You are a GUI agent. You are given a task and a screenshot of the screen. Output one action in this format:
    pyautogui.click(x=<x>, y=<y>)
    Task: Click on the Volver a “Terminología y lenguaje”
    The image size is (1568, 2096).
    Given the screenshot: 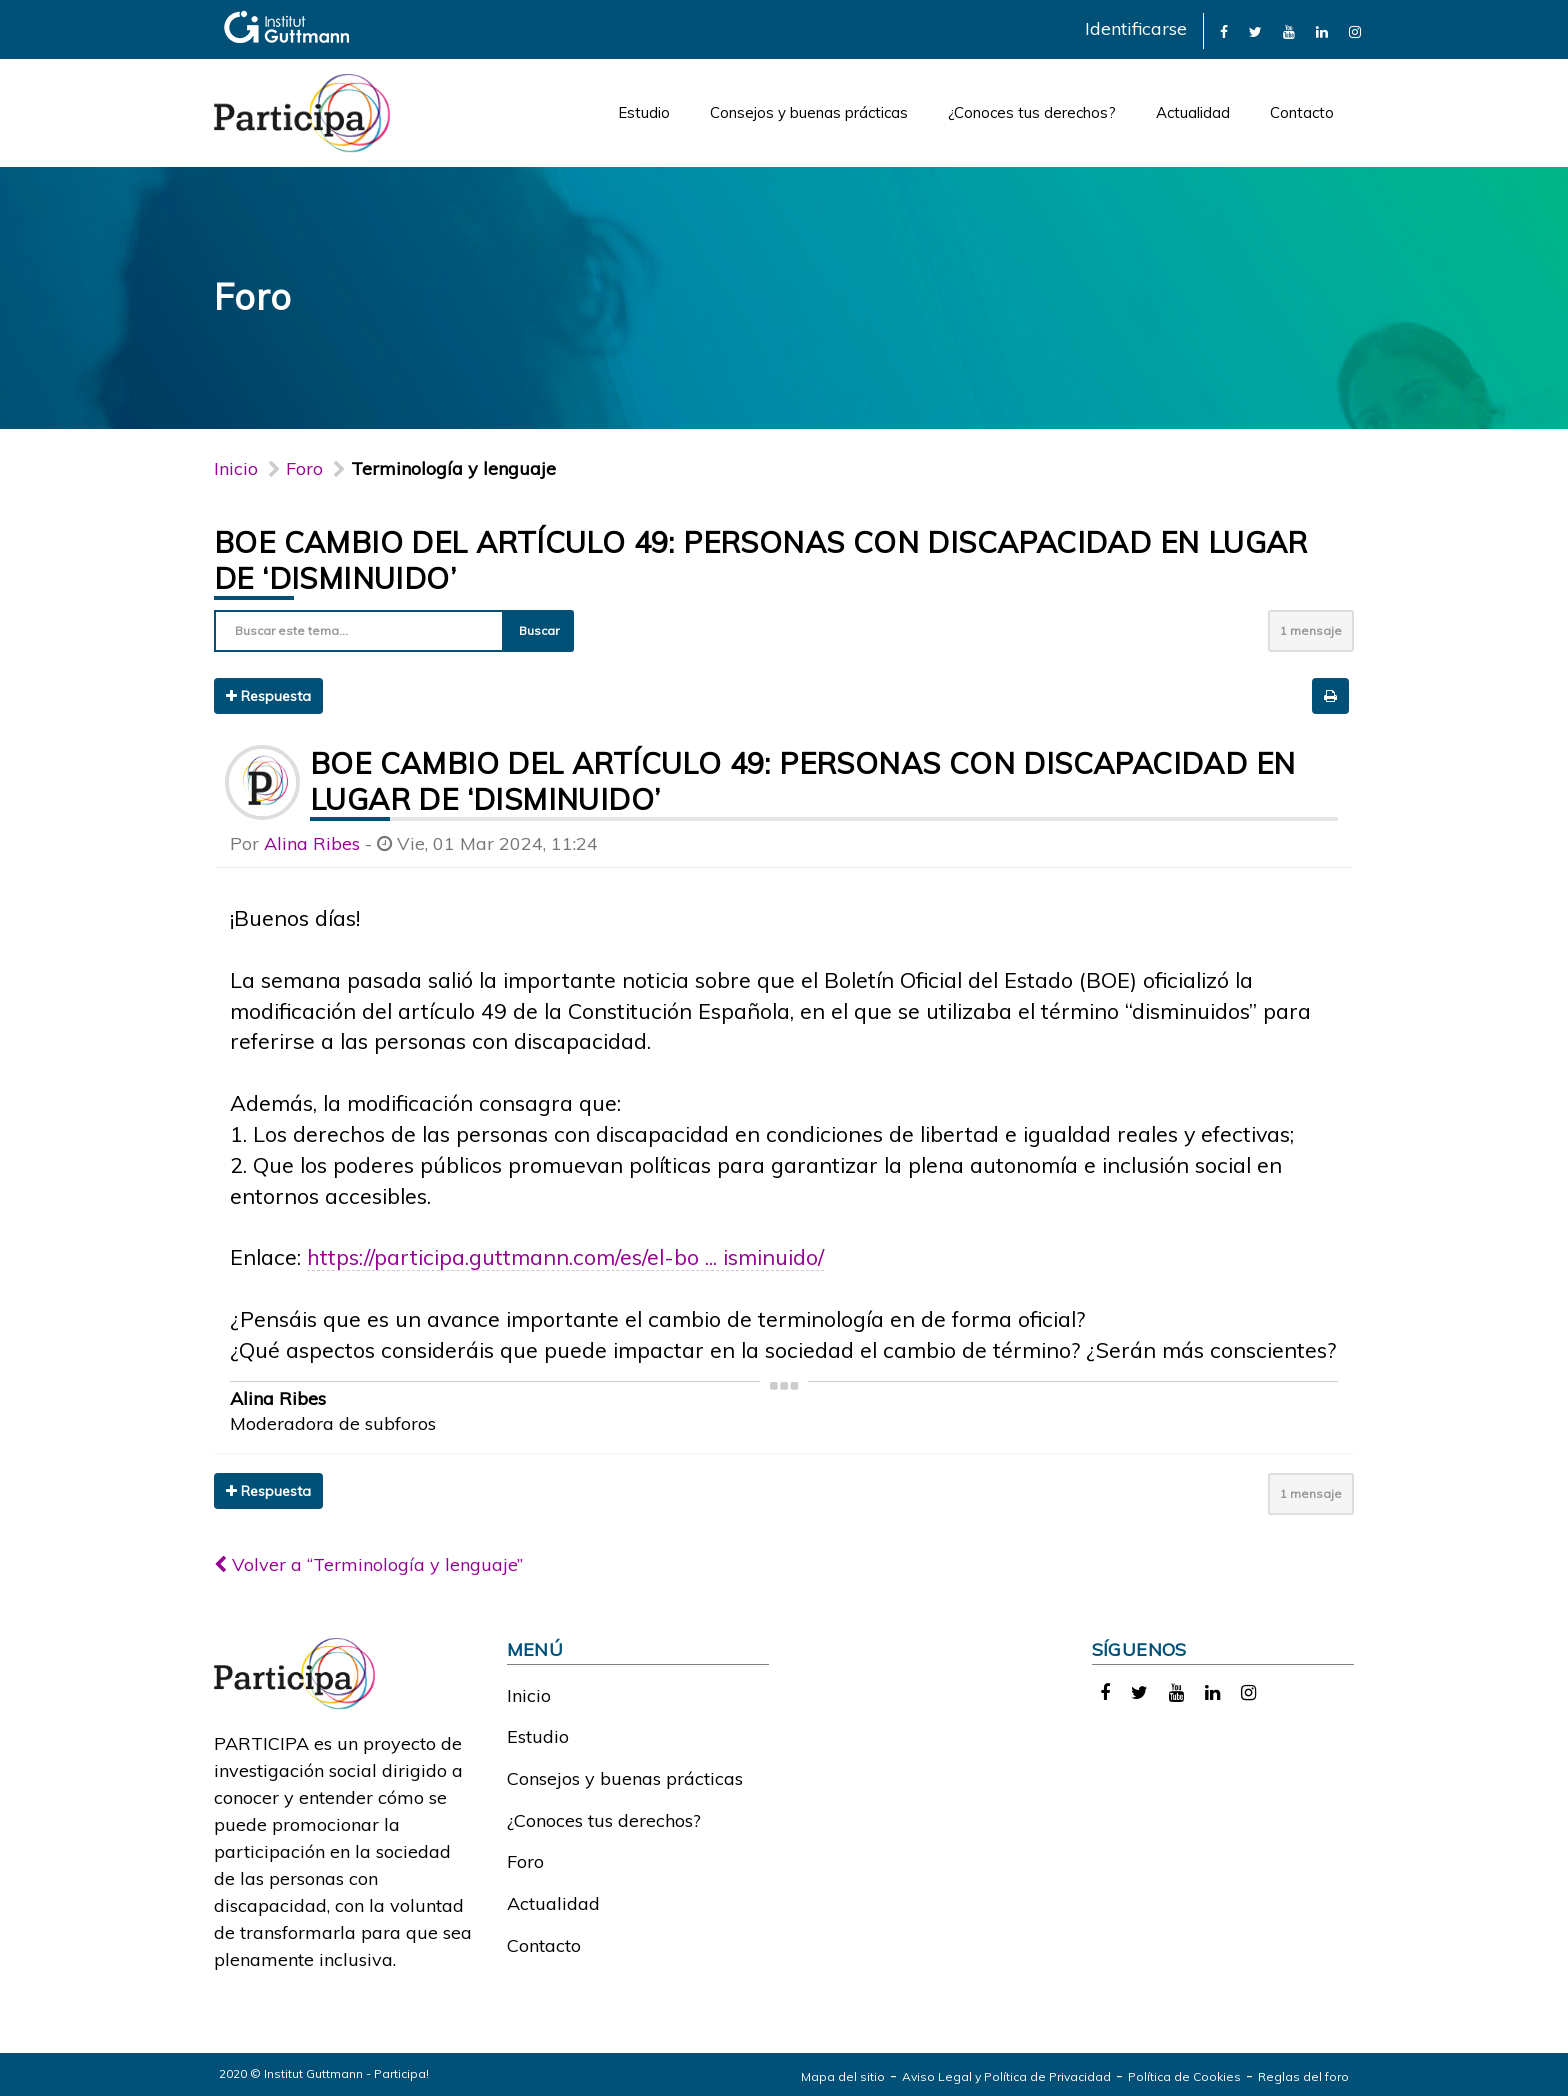 What is the action you would take?
    pyautogui.click(x=368, y=1564)
    